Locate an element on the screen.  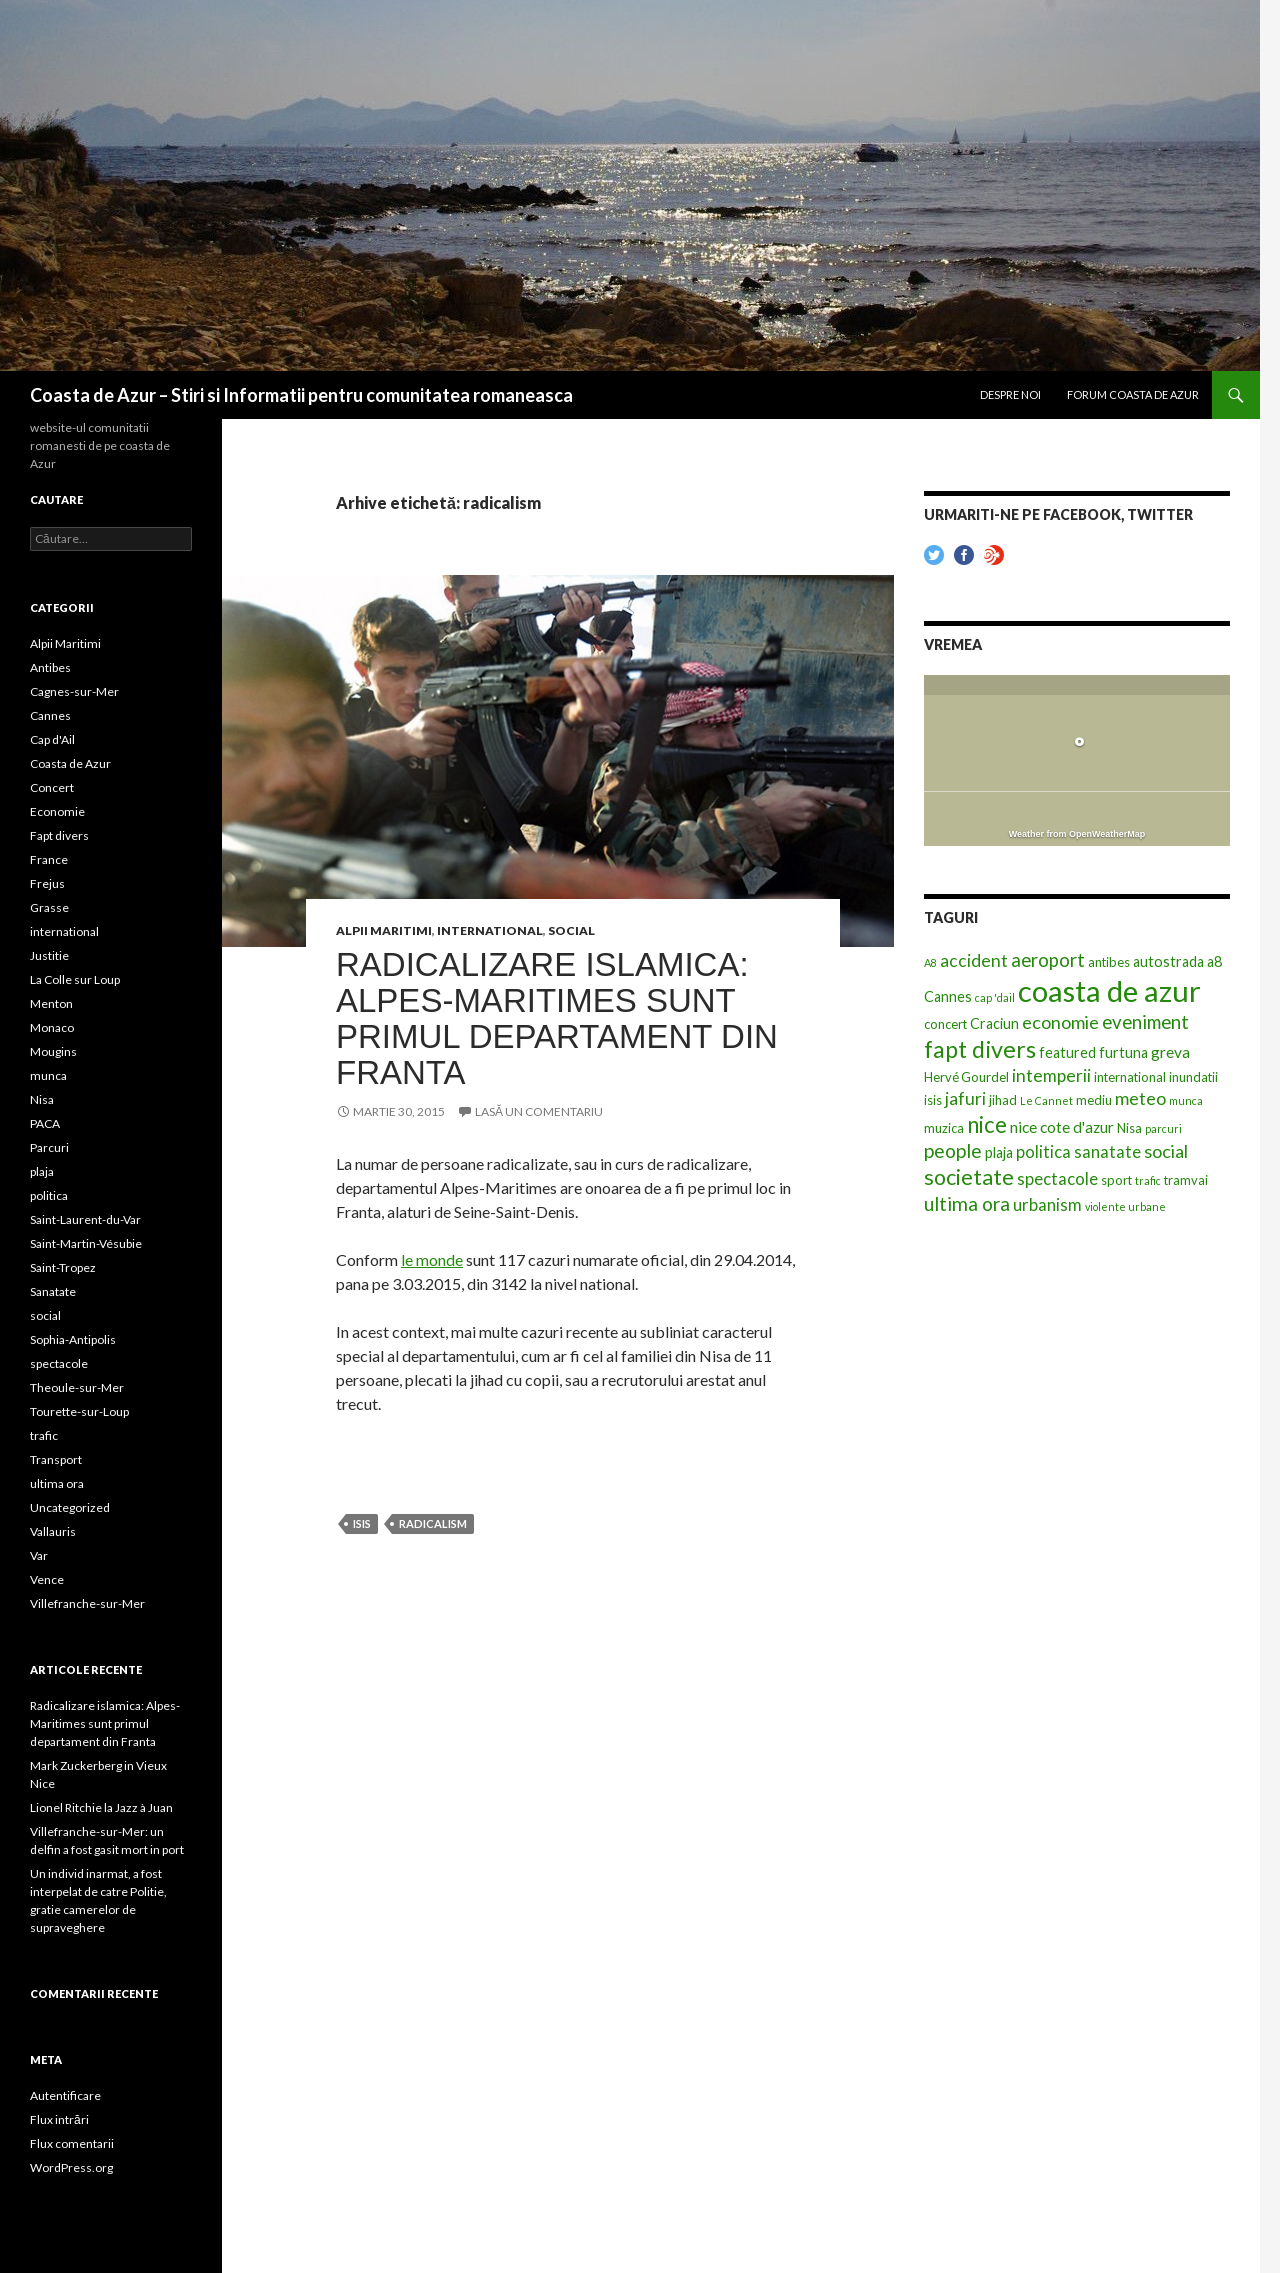
Cagnes-sur-Mer is located at coordinates (74, 691).